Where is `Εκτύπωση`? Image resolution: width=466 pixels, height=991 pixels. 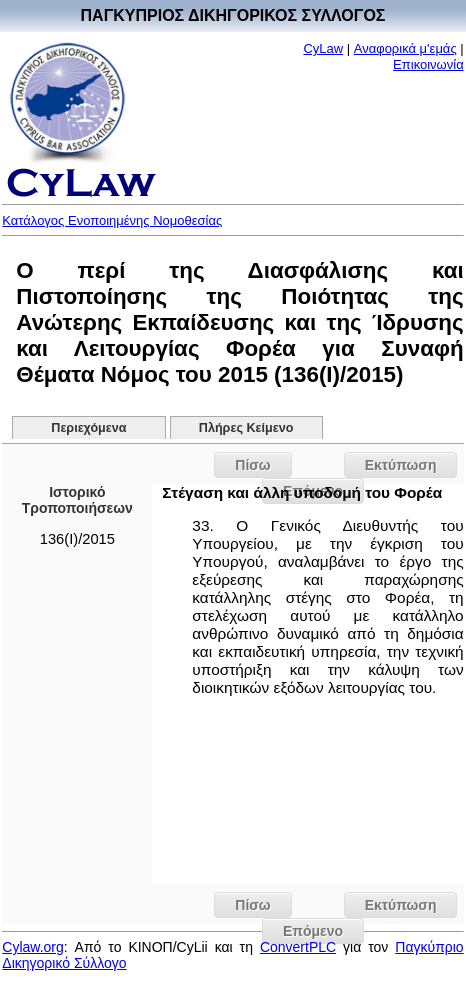
Εκτύπωση is located at coordinates (401, 465).